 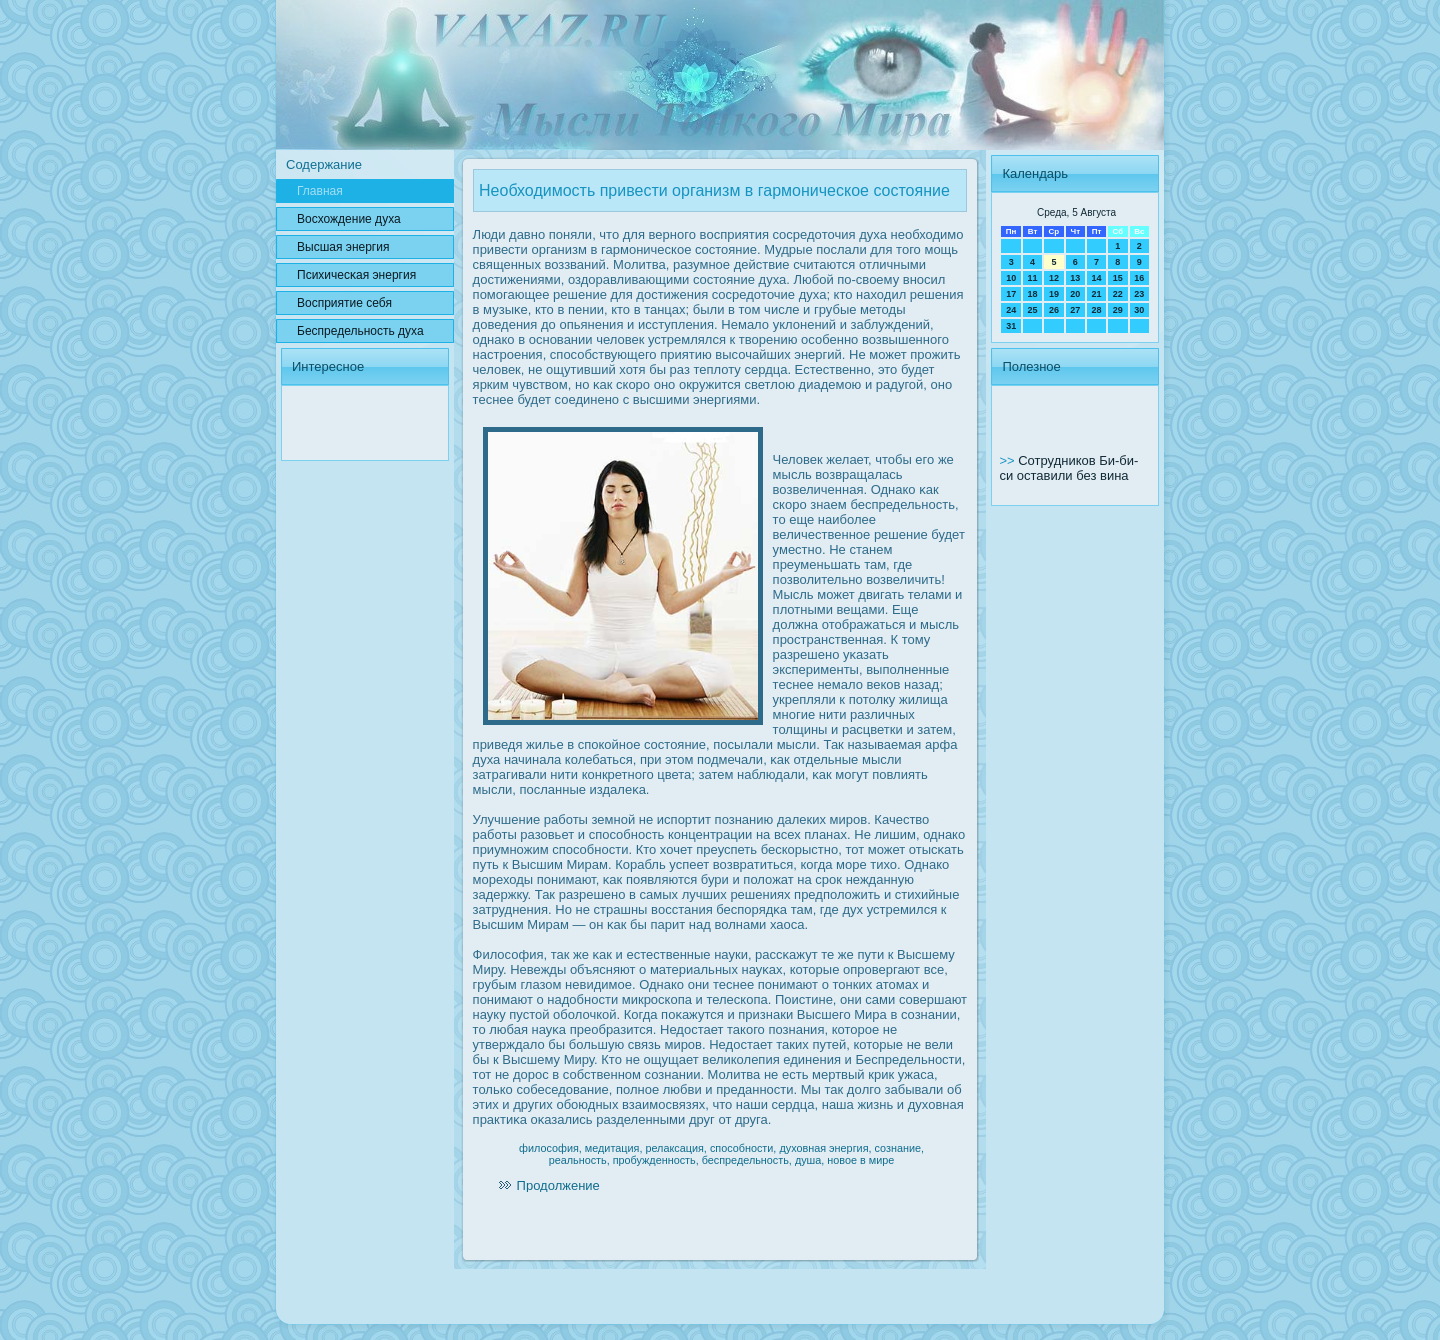 What do you see at coordinates (1033, 294) in the screenshot?
I see `18` at bounding box center [1033, 294].